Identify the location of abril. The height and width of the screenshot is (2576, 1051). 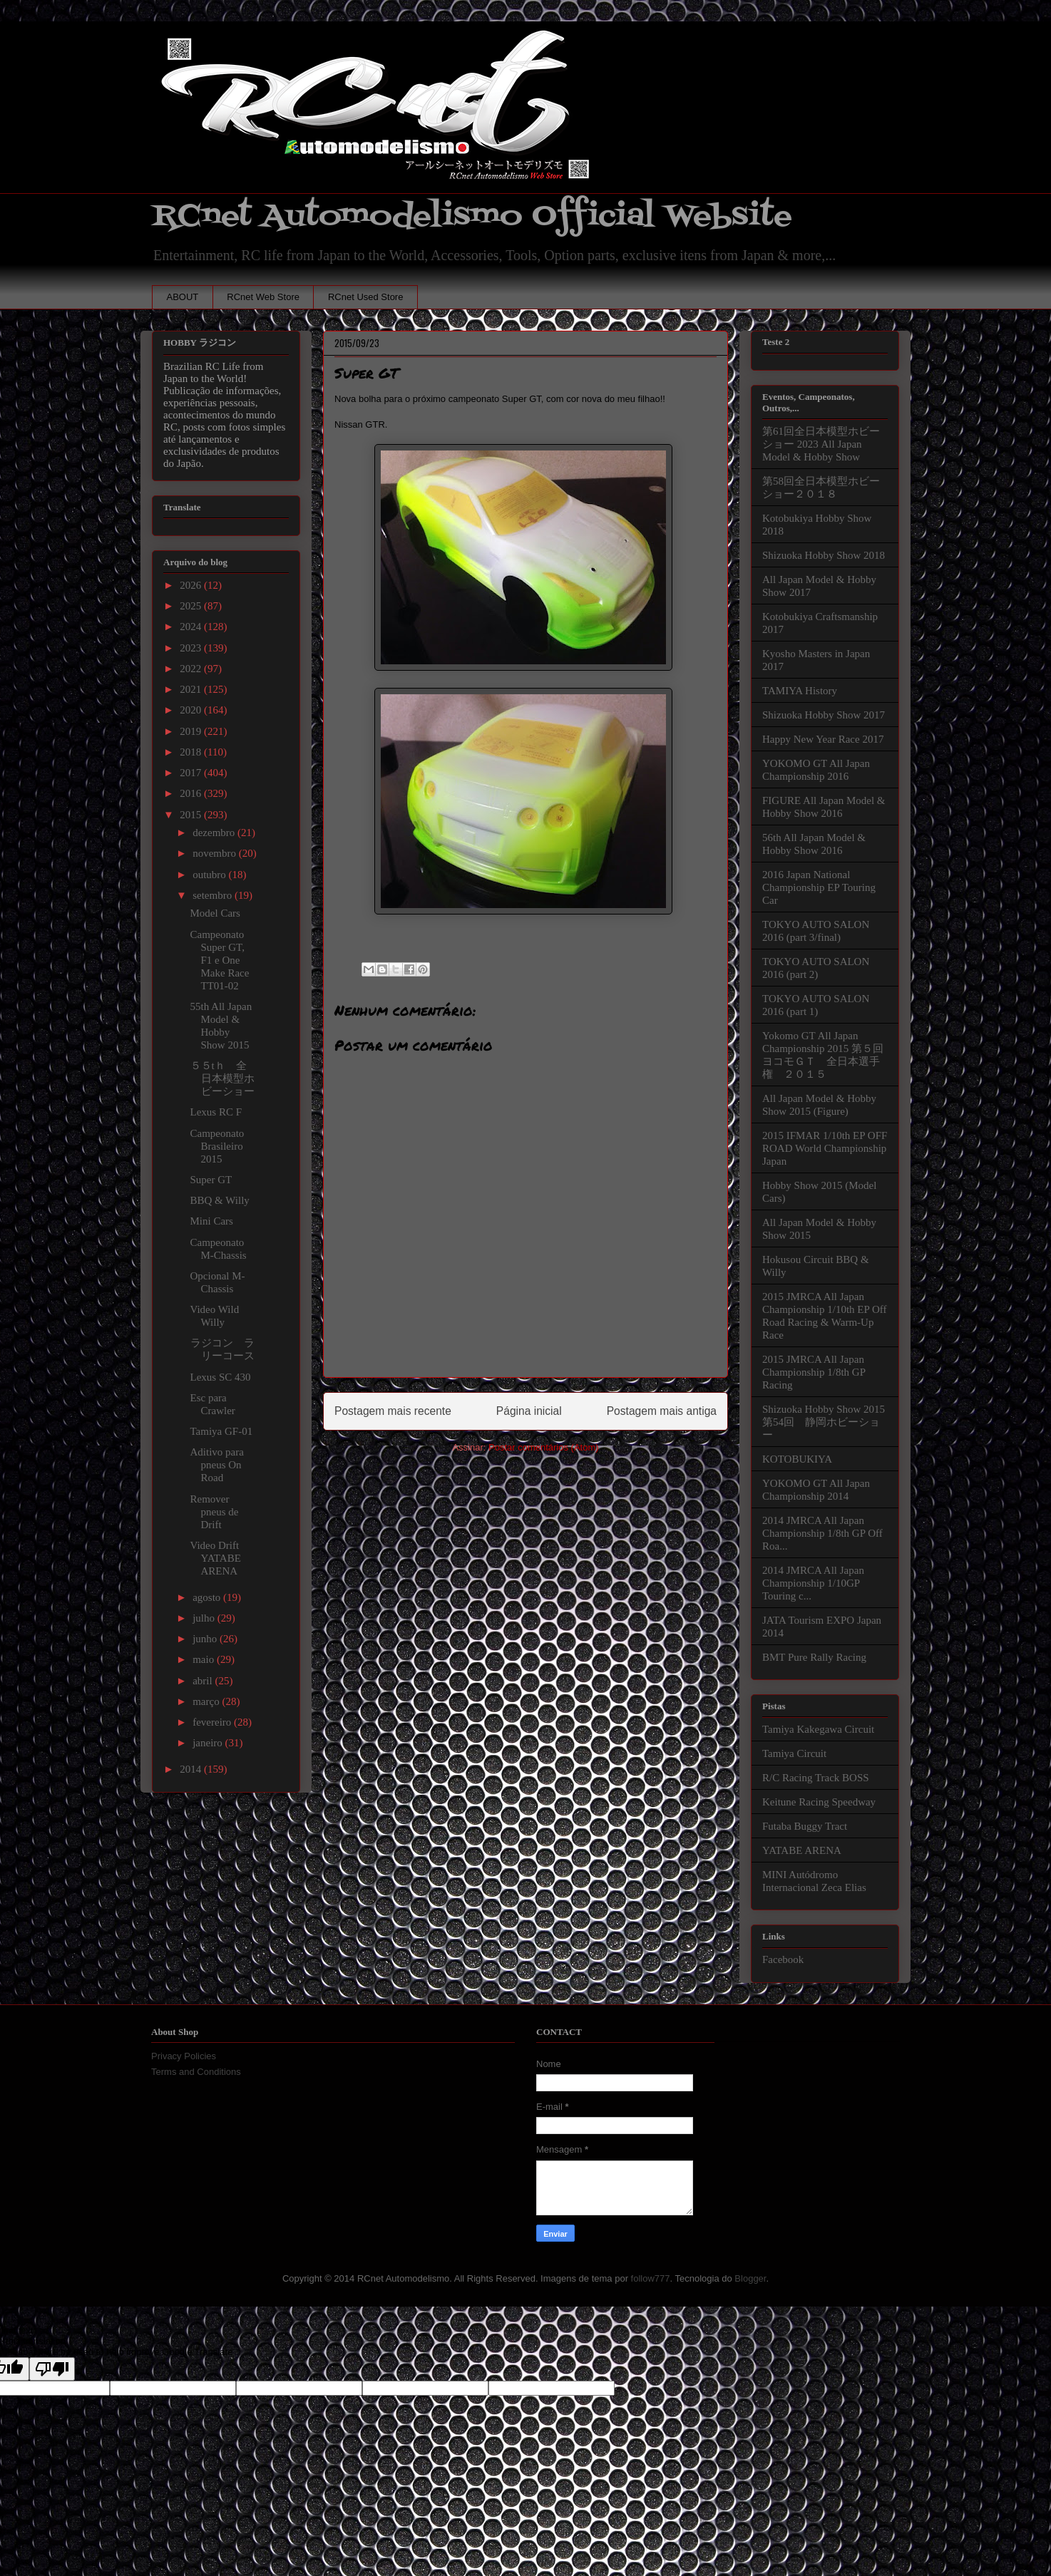
(204, 1680).